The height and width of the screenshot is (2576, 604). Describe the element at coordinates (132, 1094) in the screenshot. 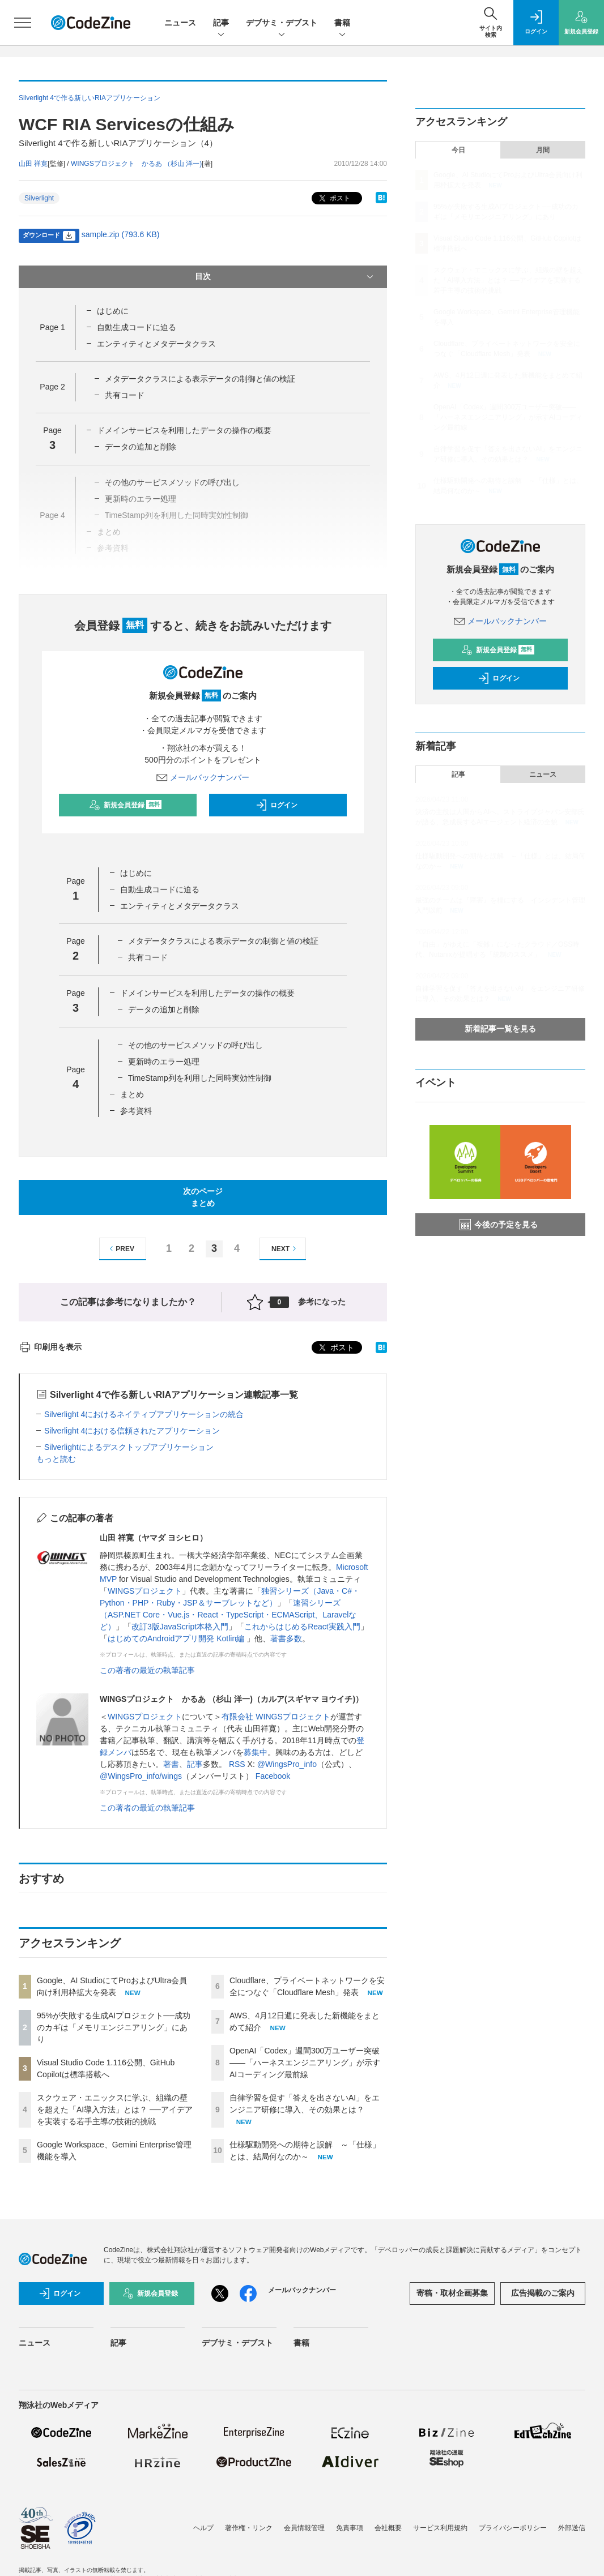

I see `まとめ` at that location.